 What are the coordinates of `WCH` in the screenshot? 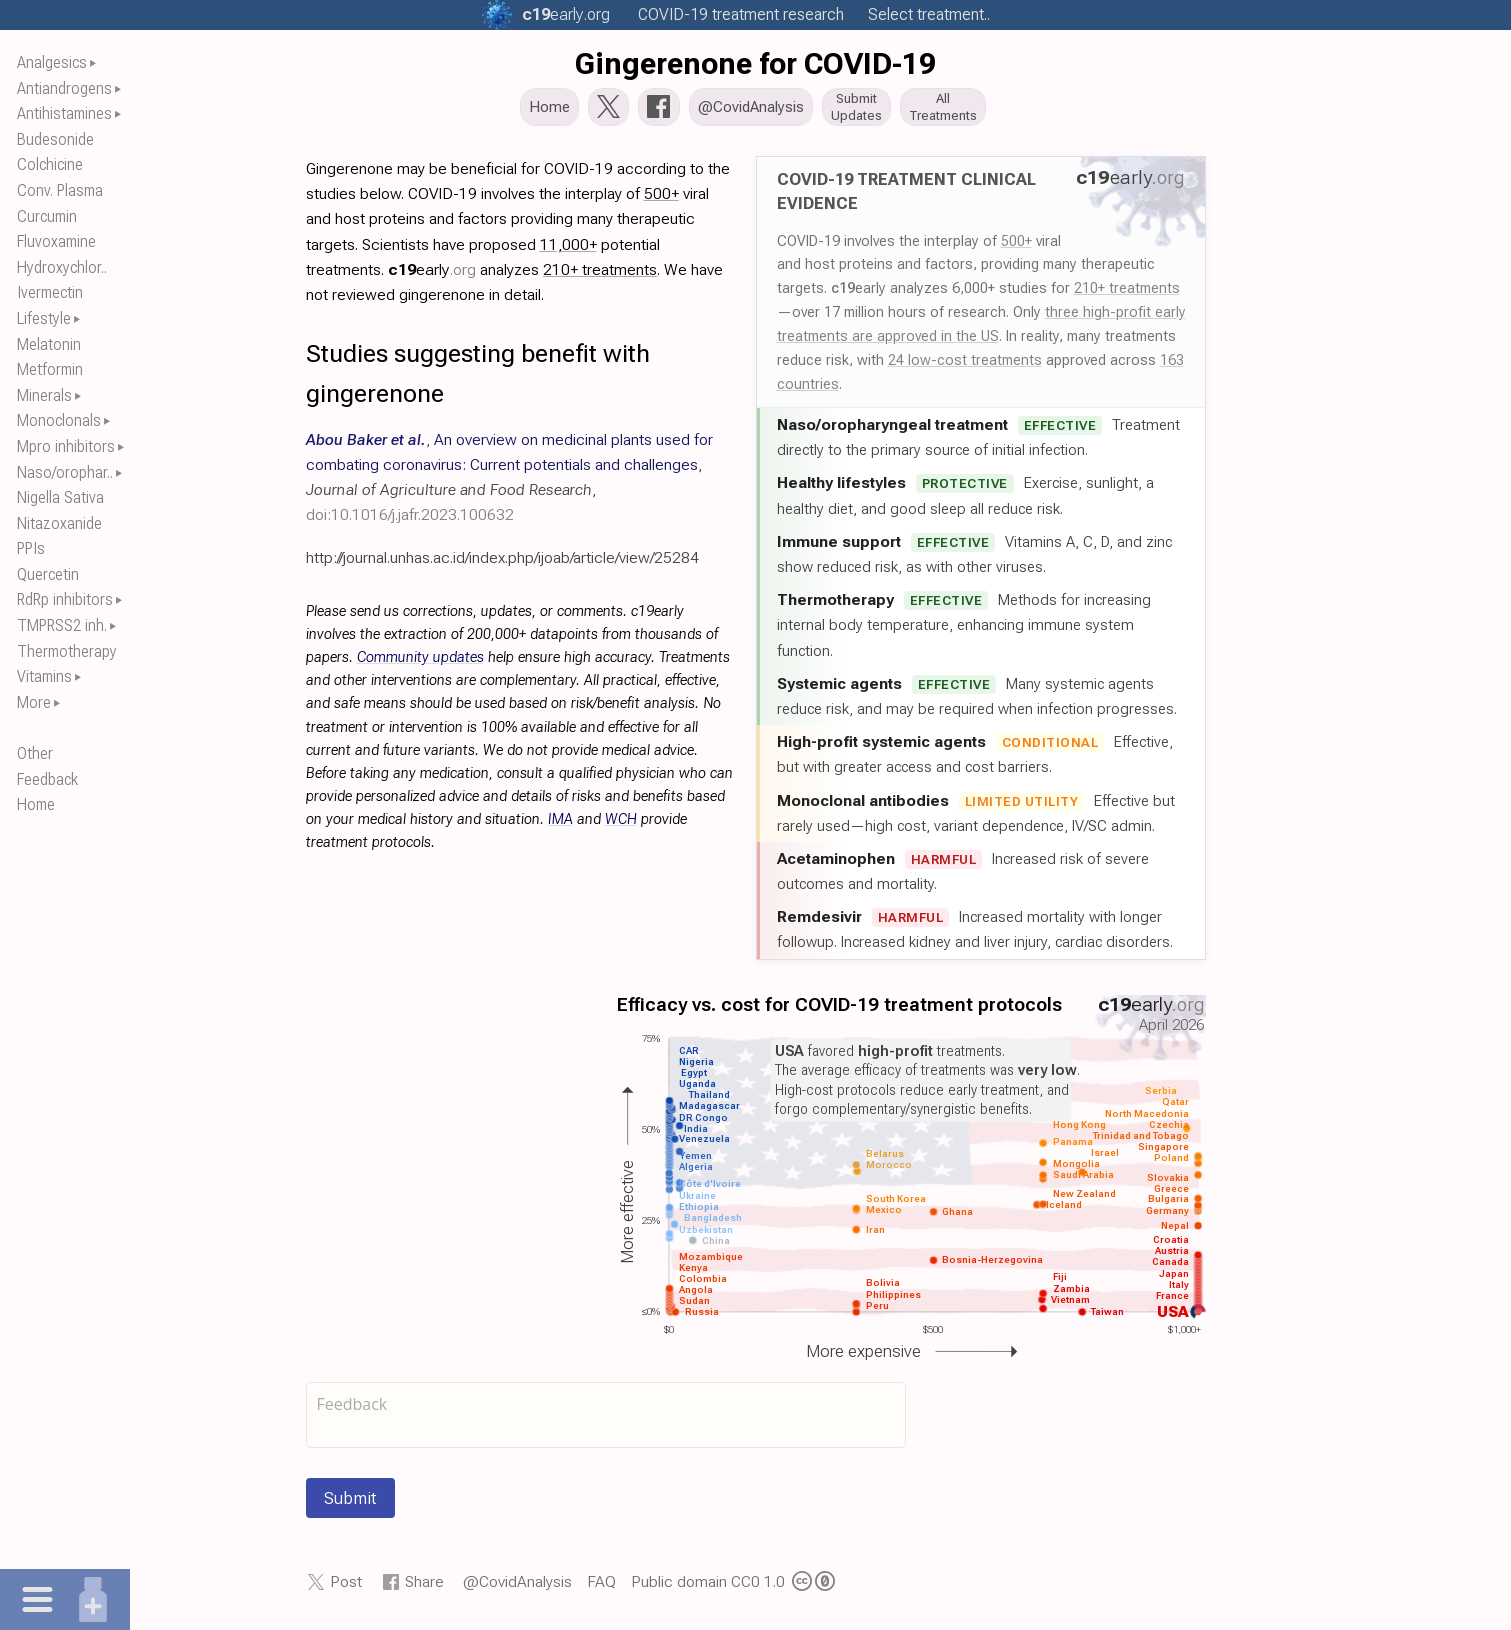 It's located at (621, 825).